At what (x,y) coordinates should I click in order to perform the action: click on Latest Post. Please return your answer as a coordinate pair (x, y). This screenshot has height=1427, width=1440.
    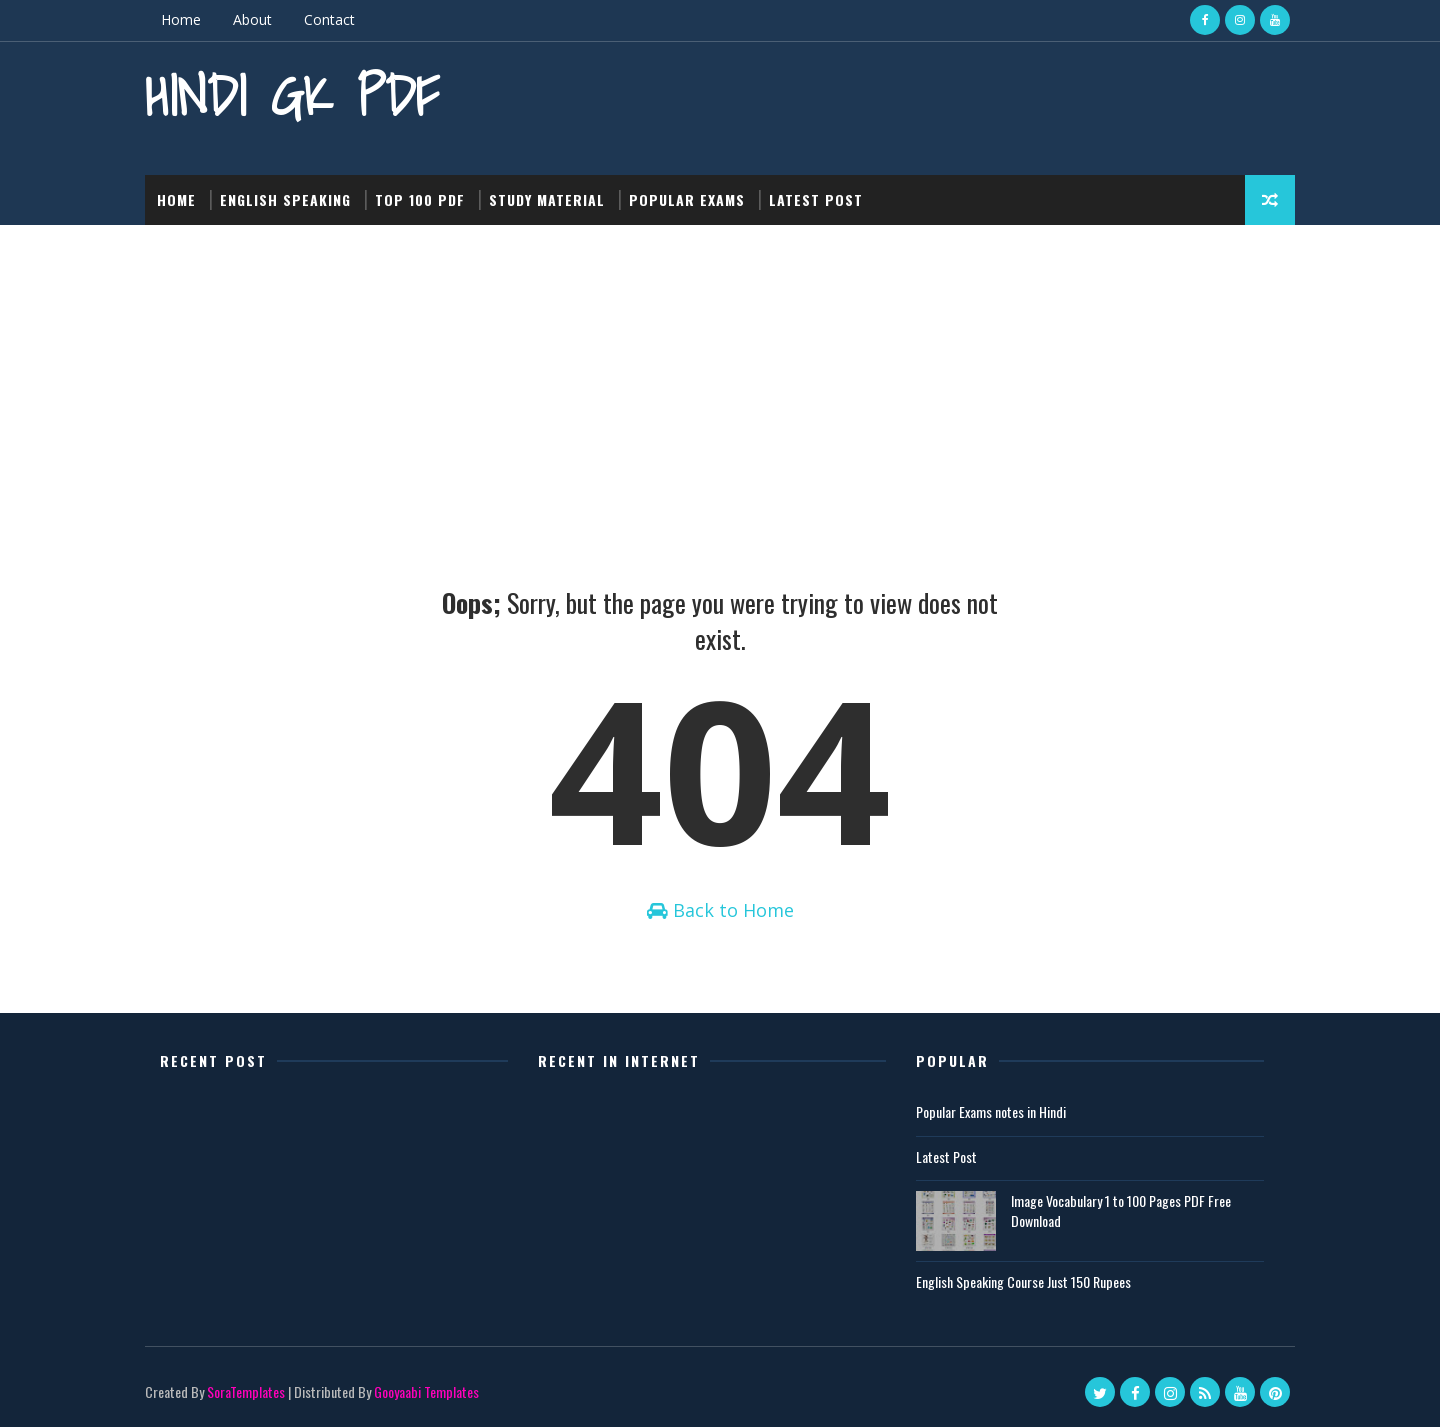
    Looking at the image, I should click on (946, 1156).